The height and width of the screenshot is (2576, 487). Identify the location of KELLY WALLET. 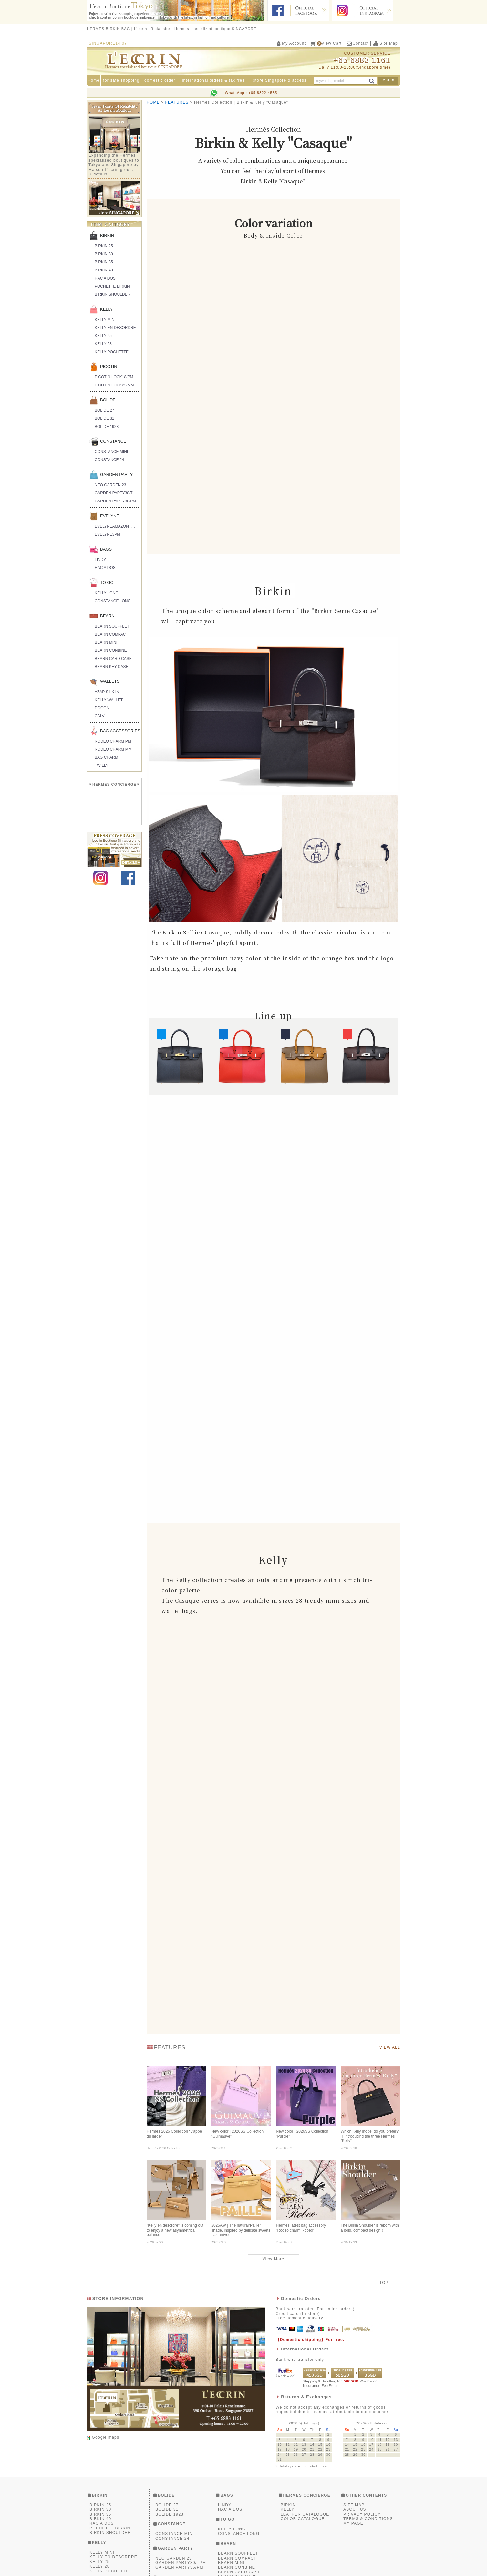
(109, 700).